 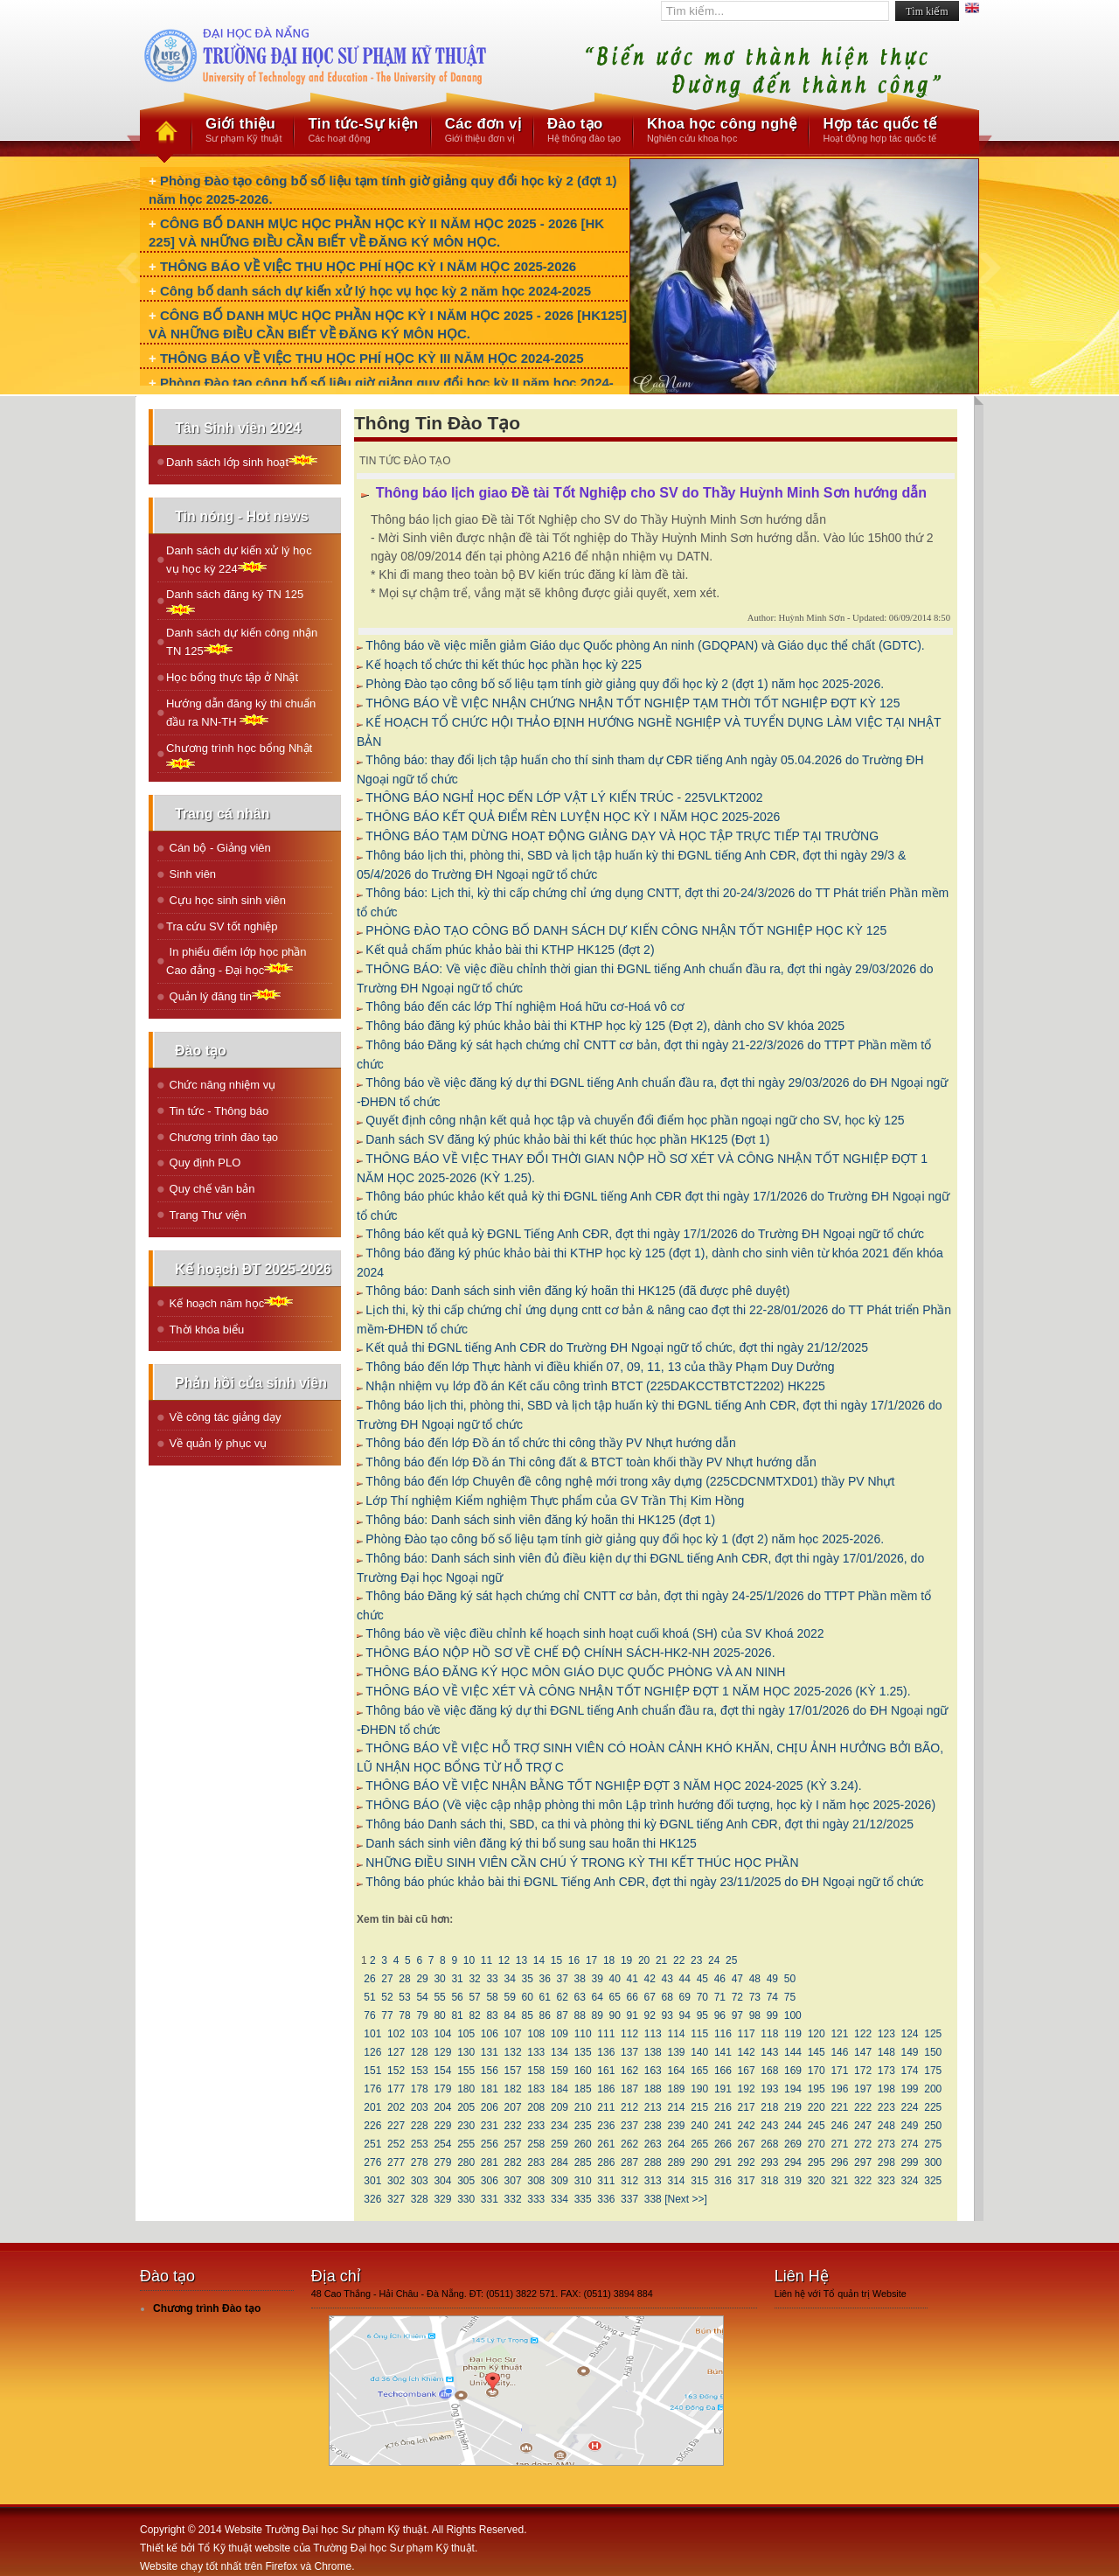 I want to click on 314, so click(x=676, y=2181).